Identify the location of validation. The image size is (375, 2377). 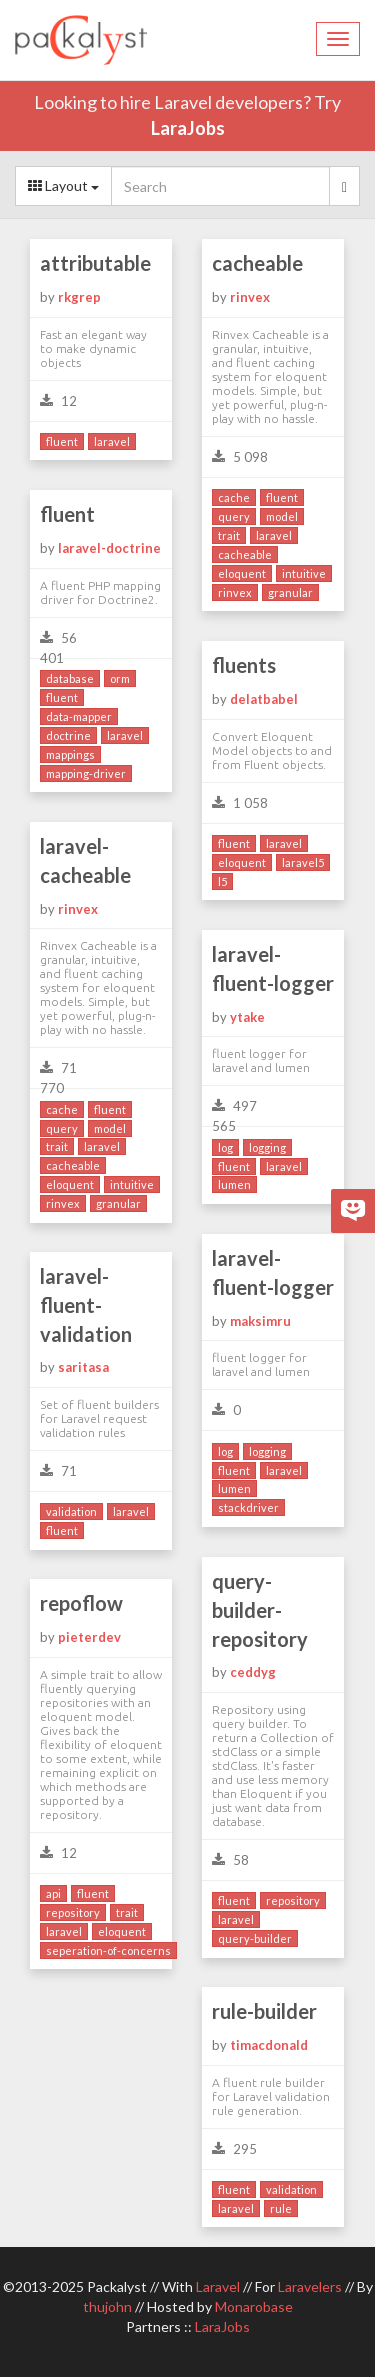
(71, 1511).